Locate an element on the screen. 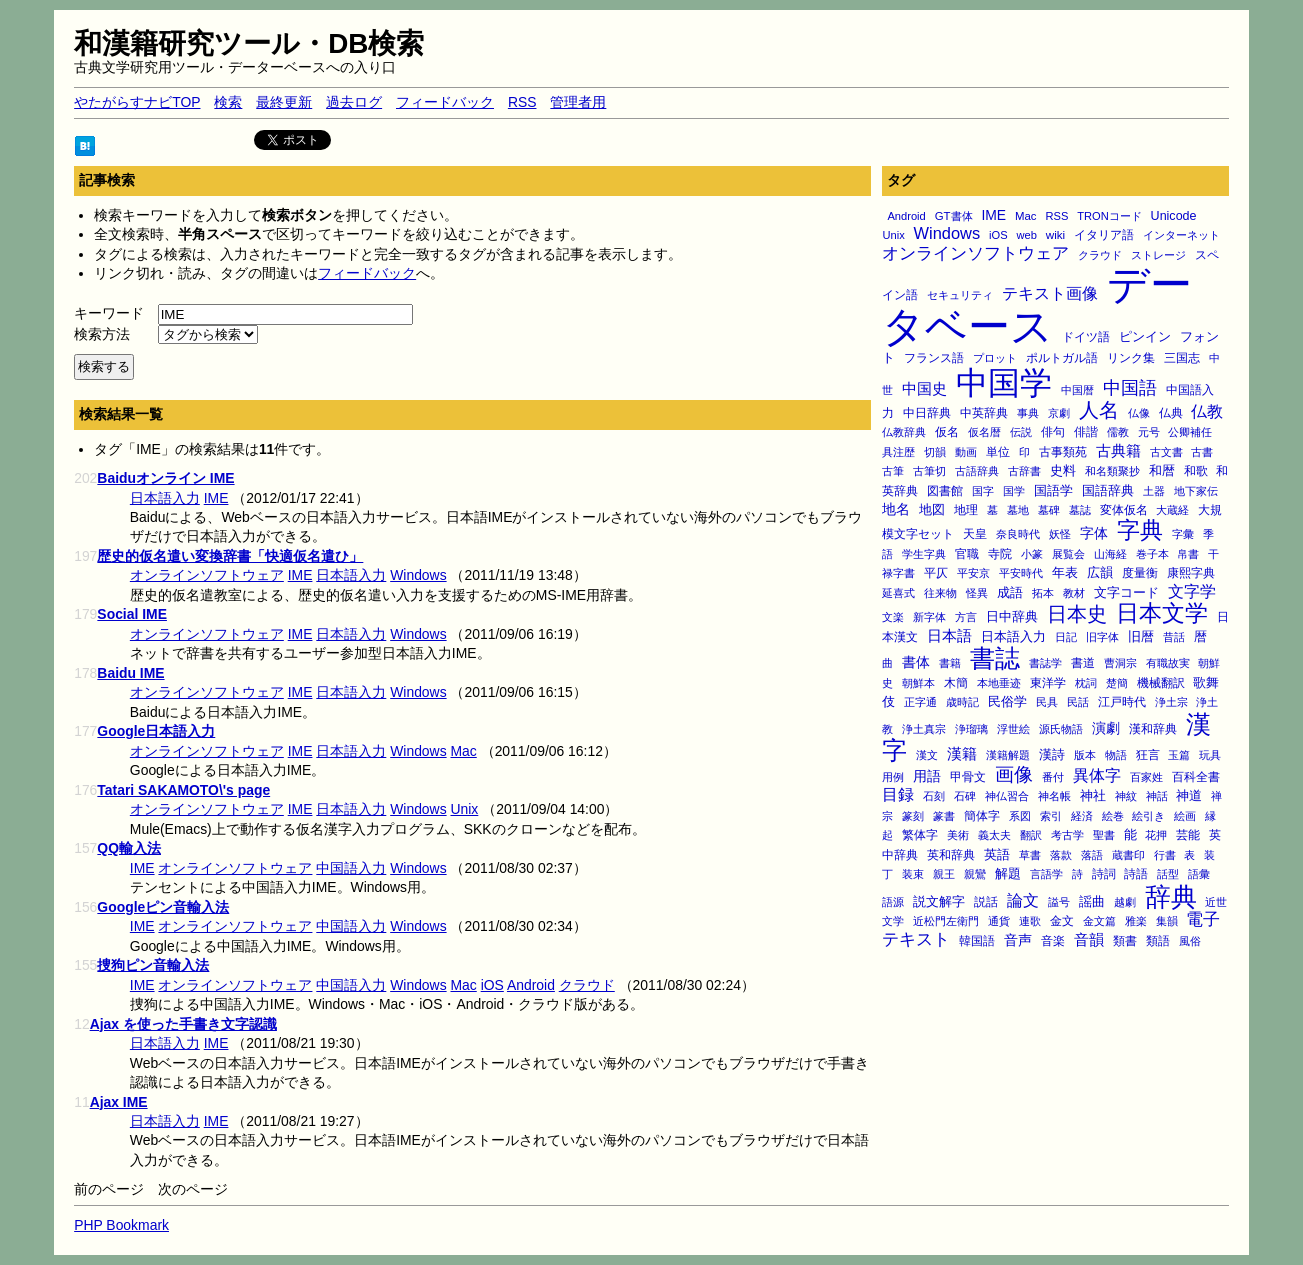 Image resolution: width=1303 pixels, height=1265 pixels. 墓地 is located at coordinates (1018, 510).